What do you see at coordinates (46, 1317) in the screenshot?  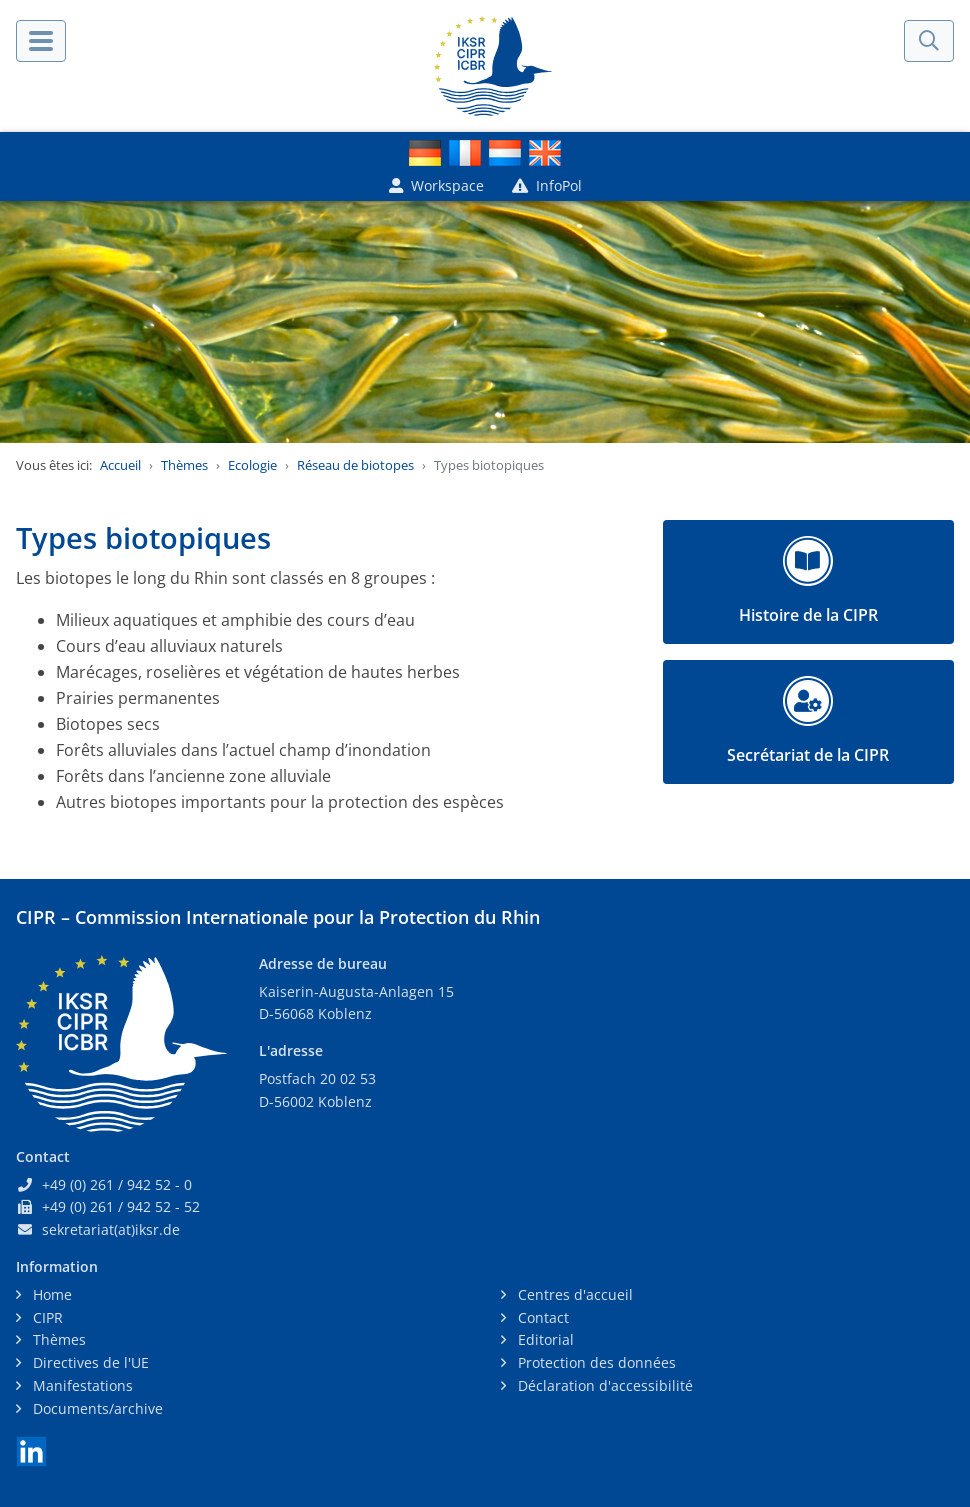 I see `CIPR` at bounding box center [46, 1317].